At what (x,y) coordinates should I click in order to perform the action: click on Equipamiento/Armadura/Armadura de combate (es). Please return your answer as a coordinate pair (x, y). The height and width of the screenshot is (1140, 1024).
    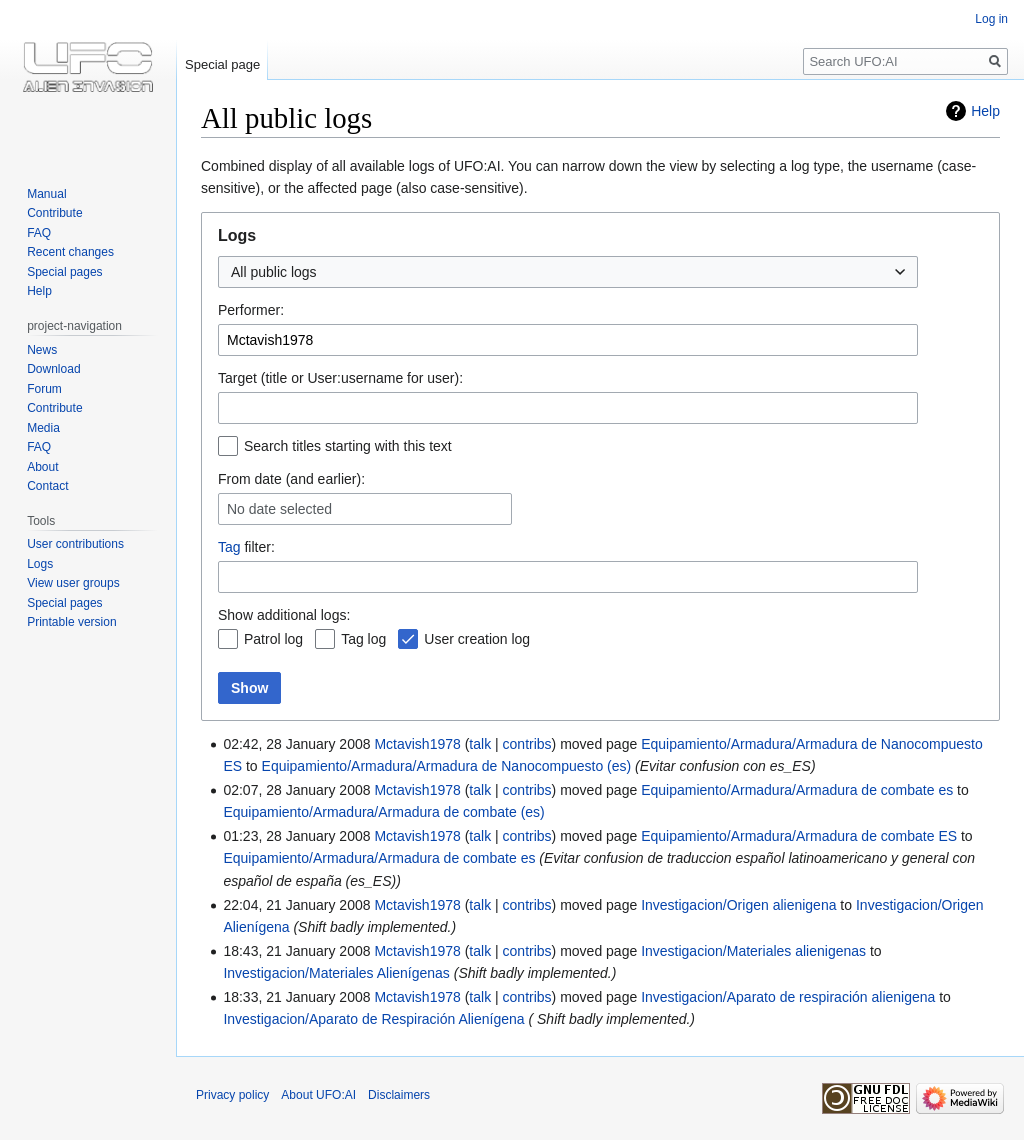
    Looking at the image, I should click on (383, 812).